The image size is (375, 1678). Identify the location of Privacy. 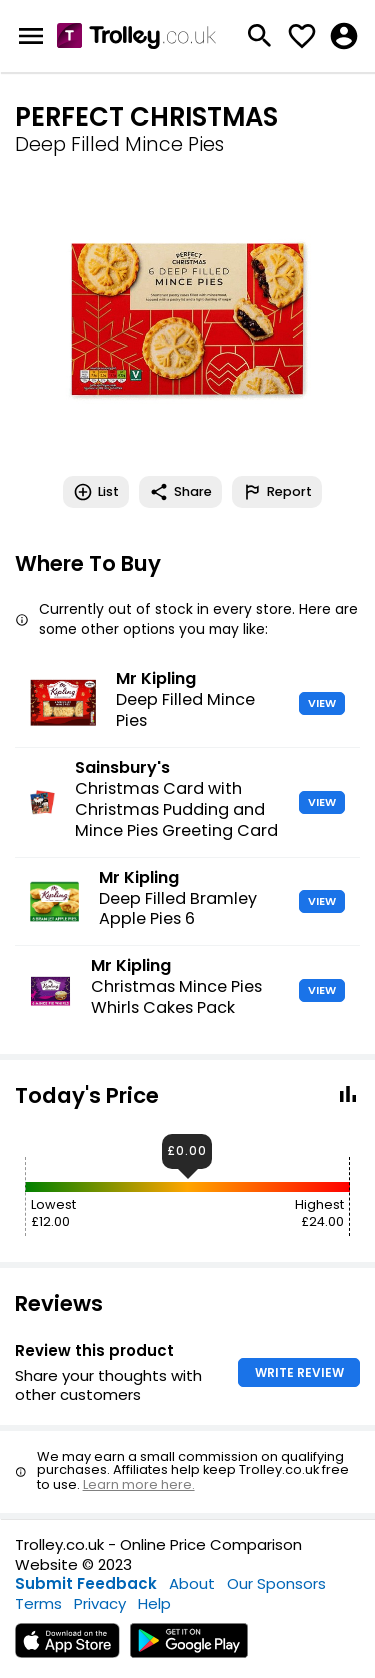
(100, 1603).